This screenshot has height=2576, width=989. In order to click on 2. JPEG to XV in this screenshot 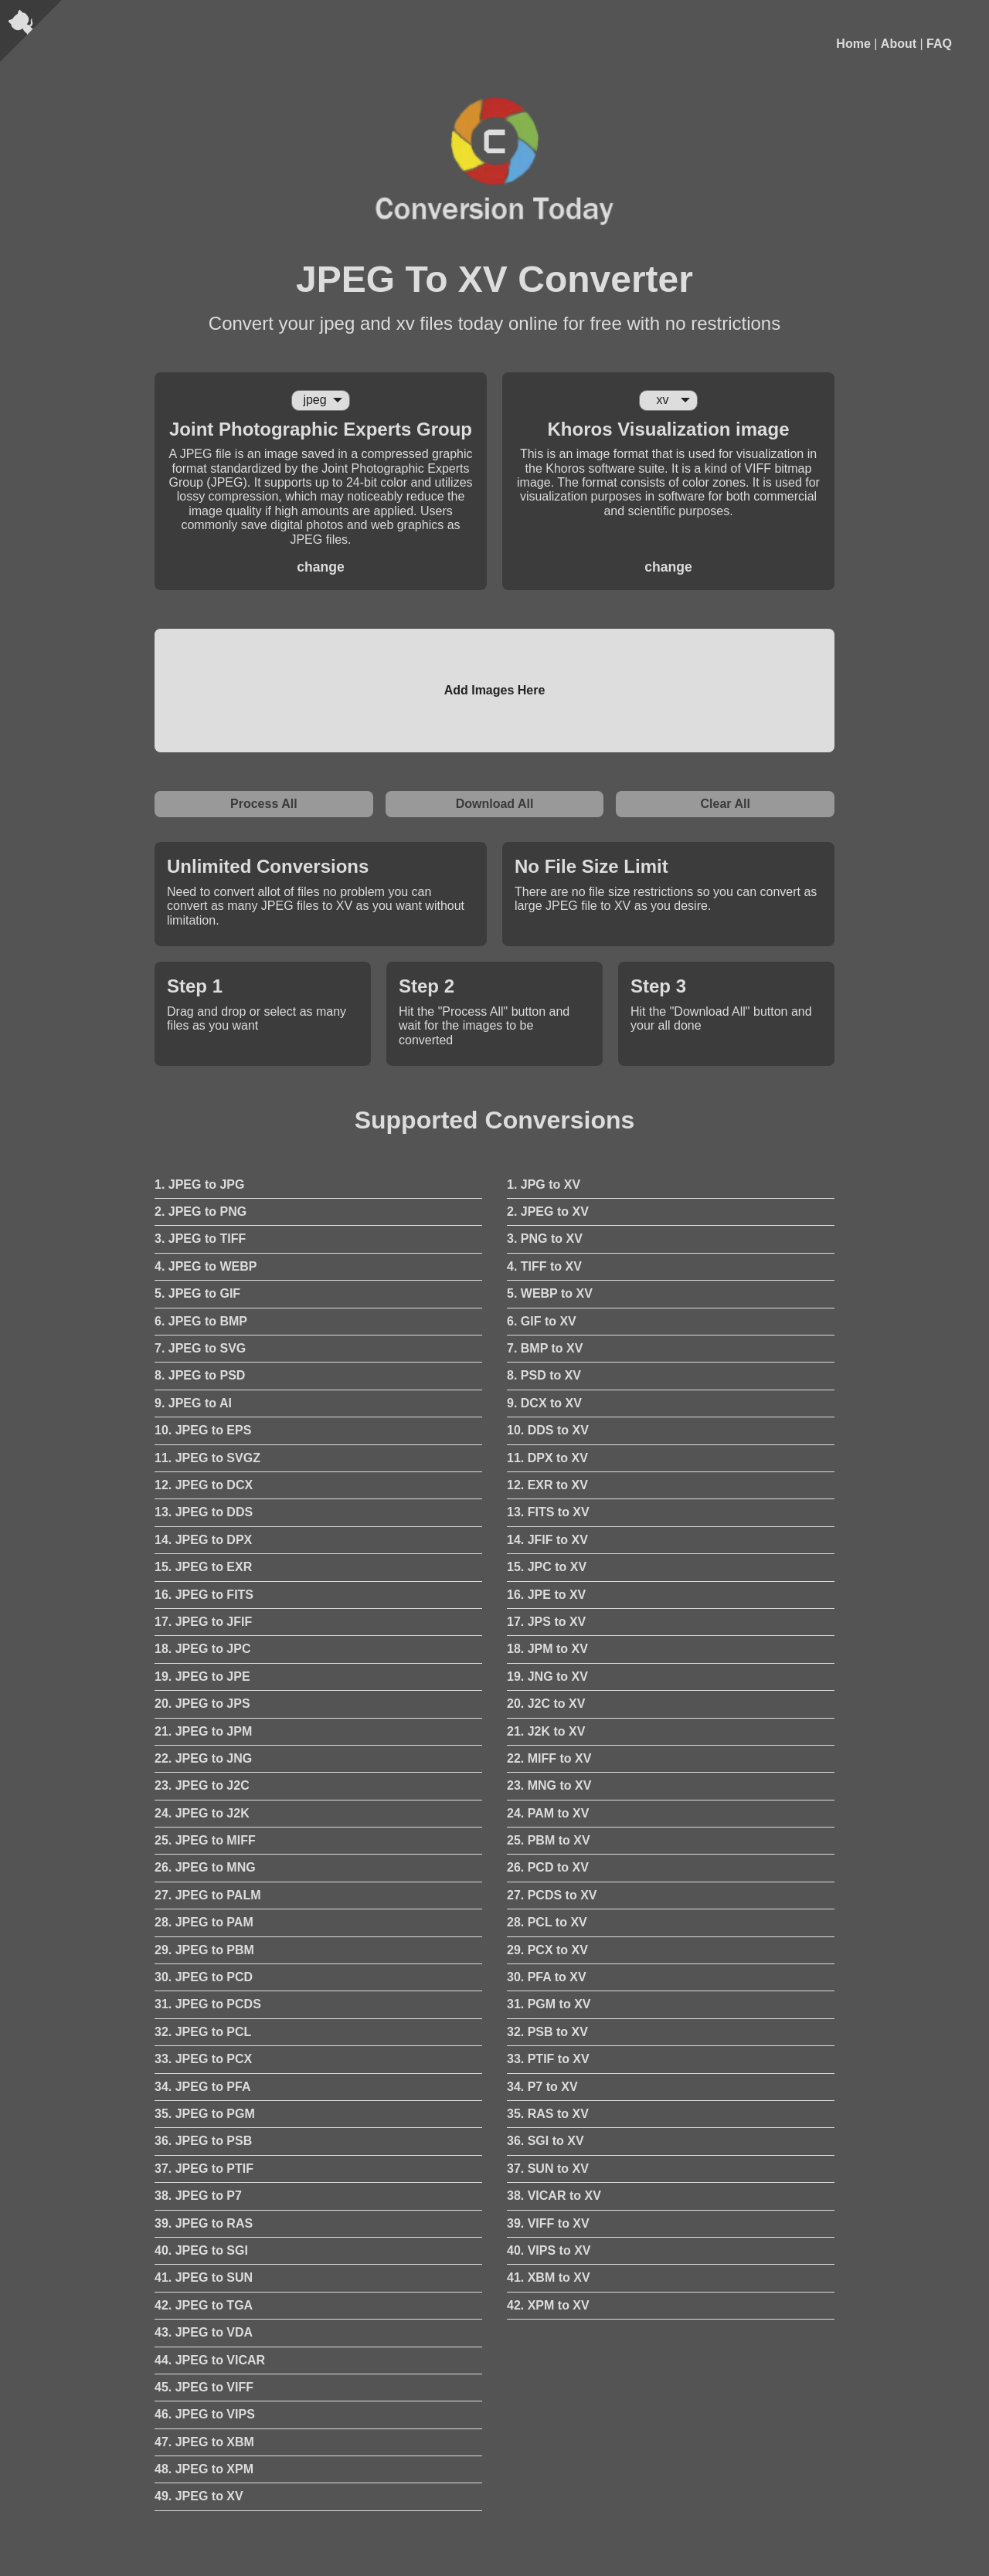, I will do `click(548, 1211)`.